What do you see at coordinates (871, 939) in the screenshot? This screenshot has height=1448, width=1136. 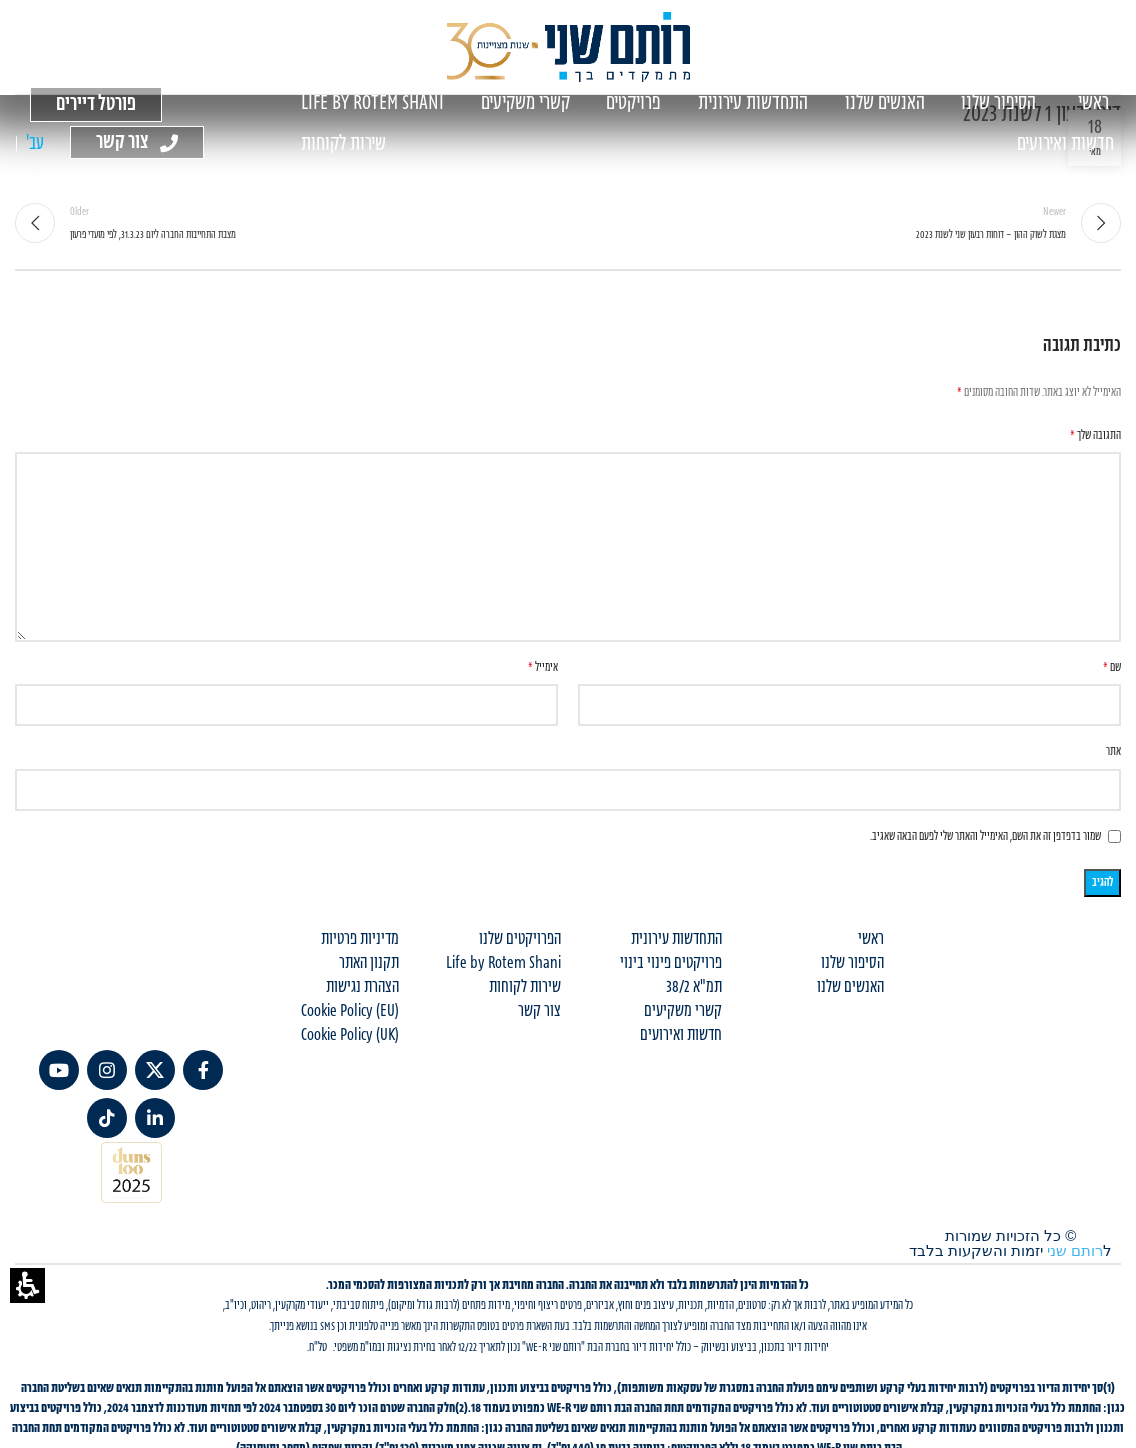 I see `ראשי [menuitem]` at bounding box center [871, 939].